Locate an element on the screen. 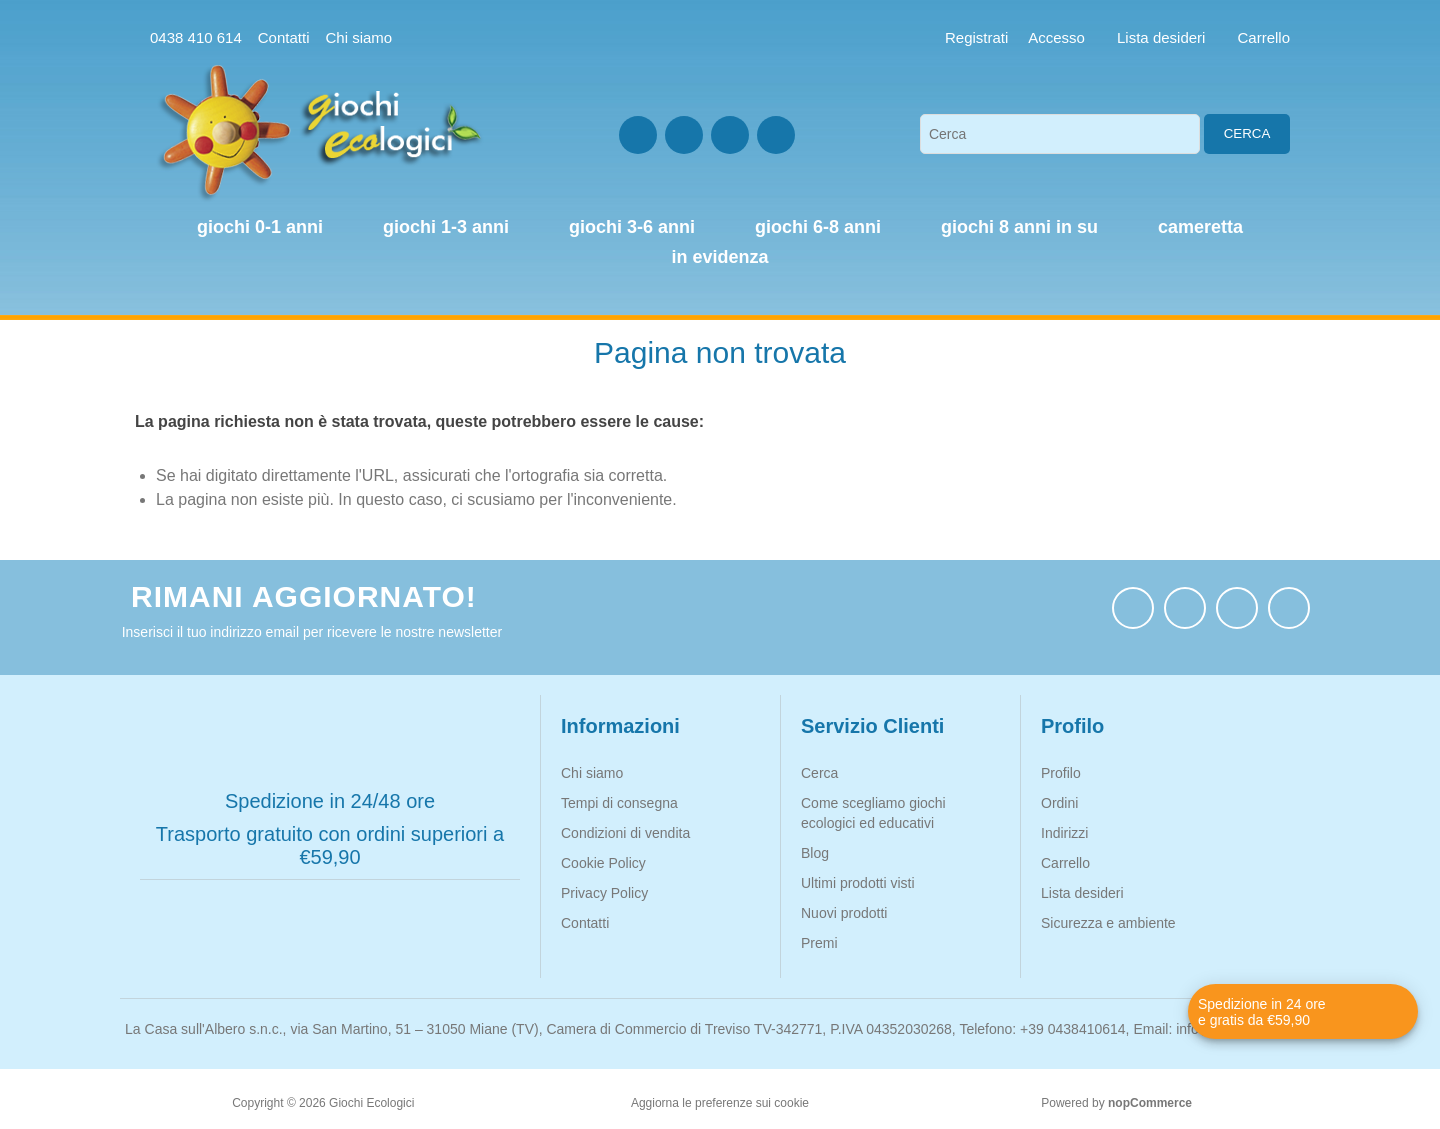 This screenshot has width=1440, height=1129. 0438 410 614 is located at coordinates (196, 37).